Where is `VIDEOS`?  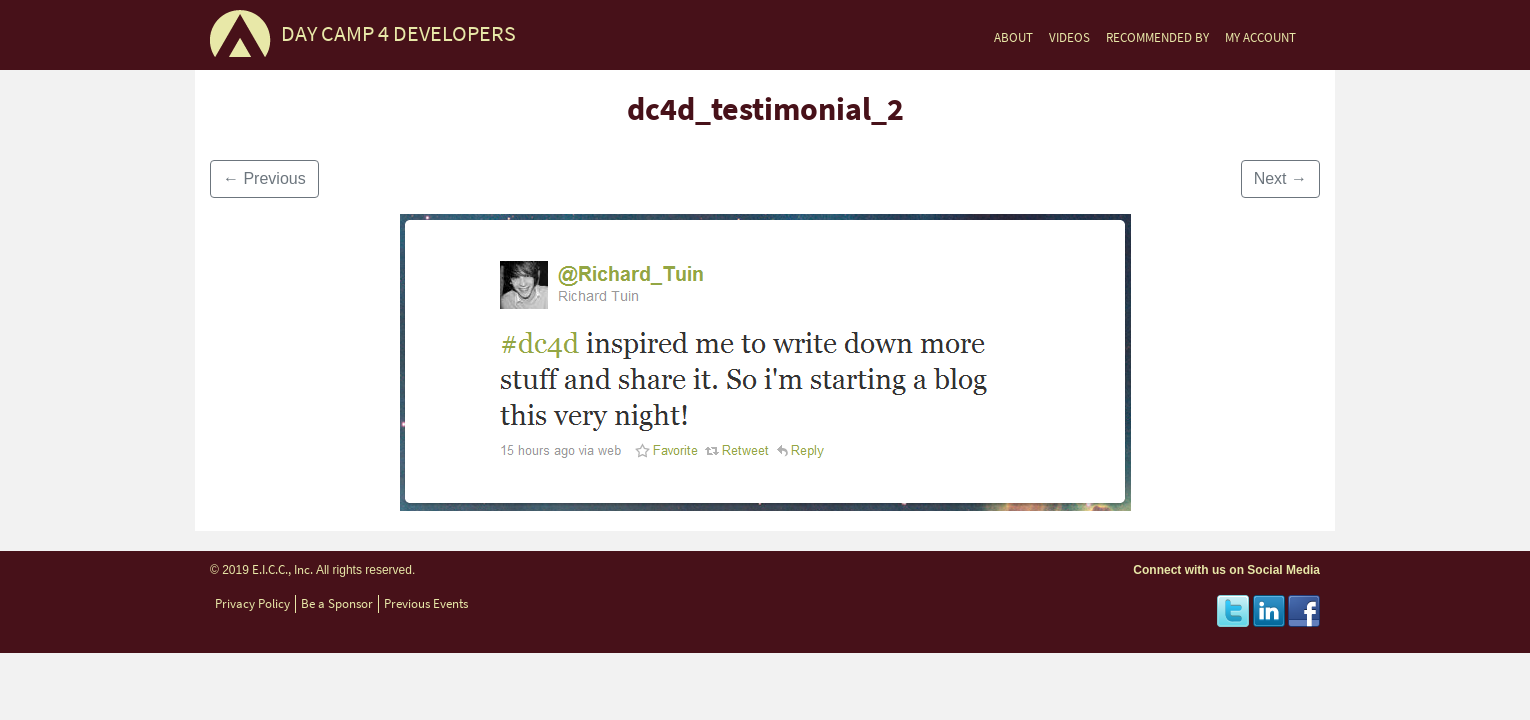 VIDEOS is located at coordinates (1069, 37).